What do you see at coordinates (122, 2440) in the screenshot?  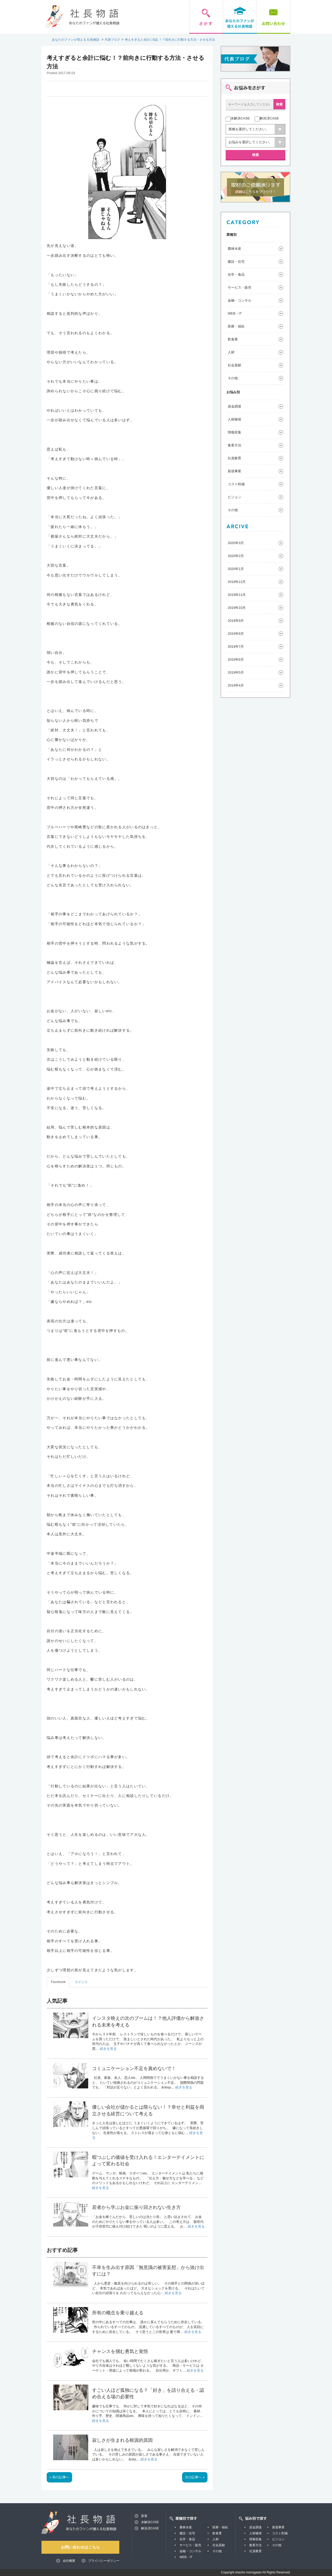 I see `寂しさが生まれる根源的原因` at bounding box center [122, 2440].